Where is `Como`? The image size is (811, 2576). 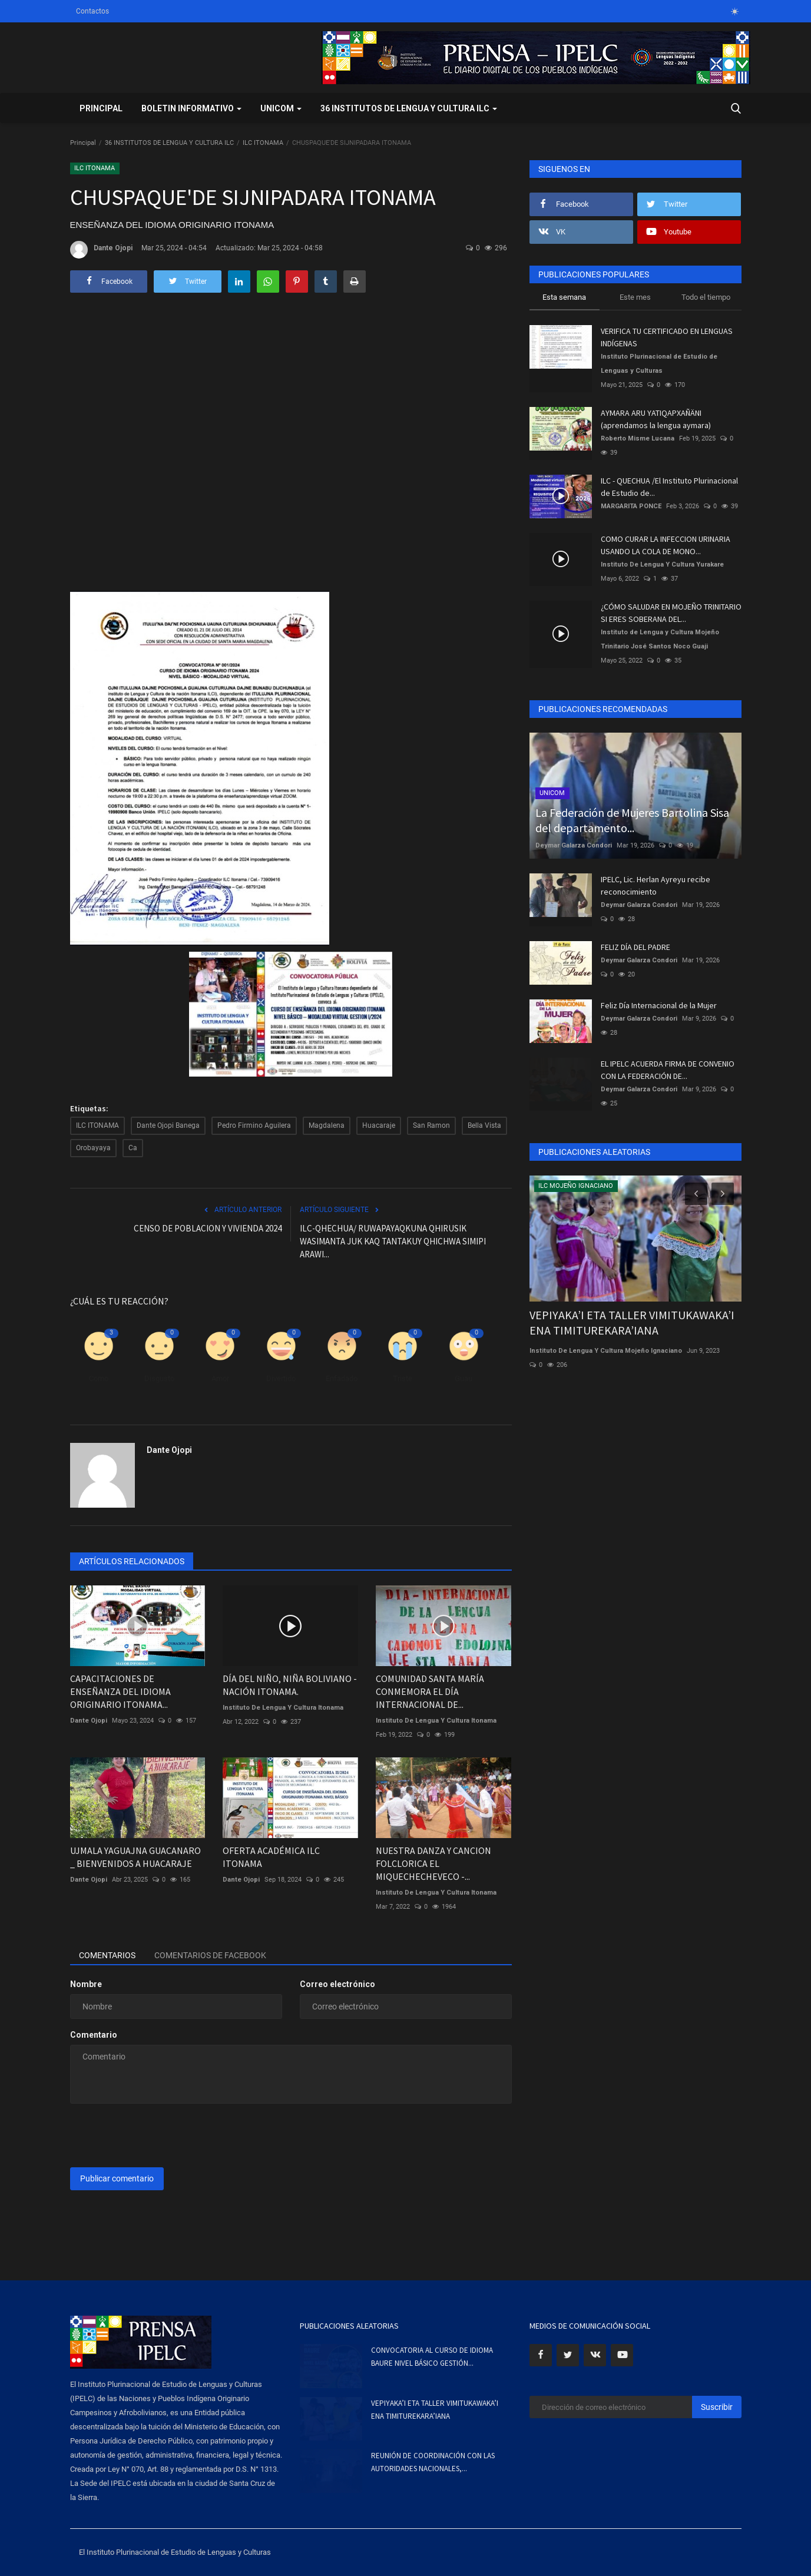 Como is located at coordinates (98, 1378).